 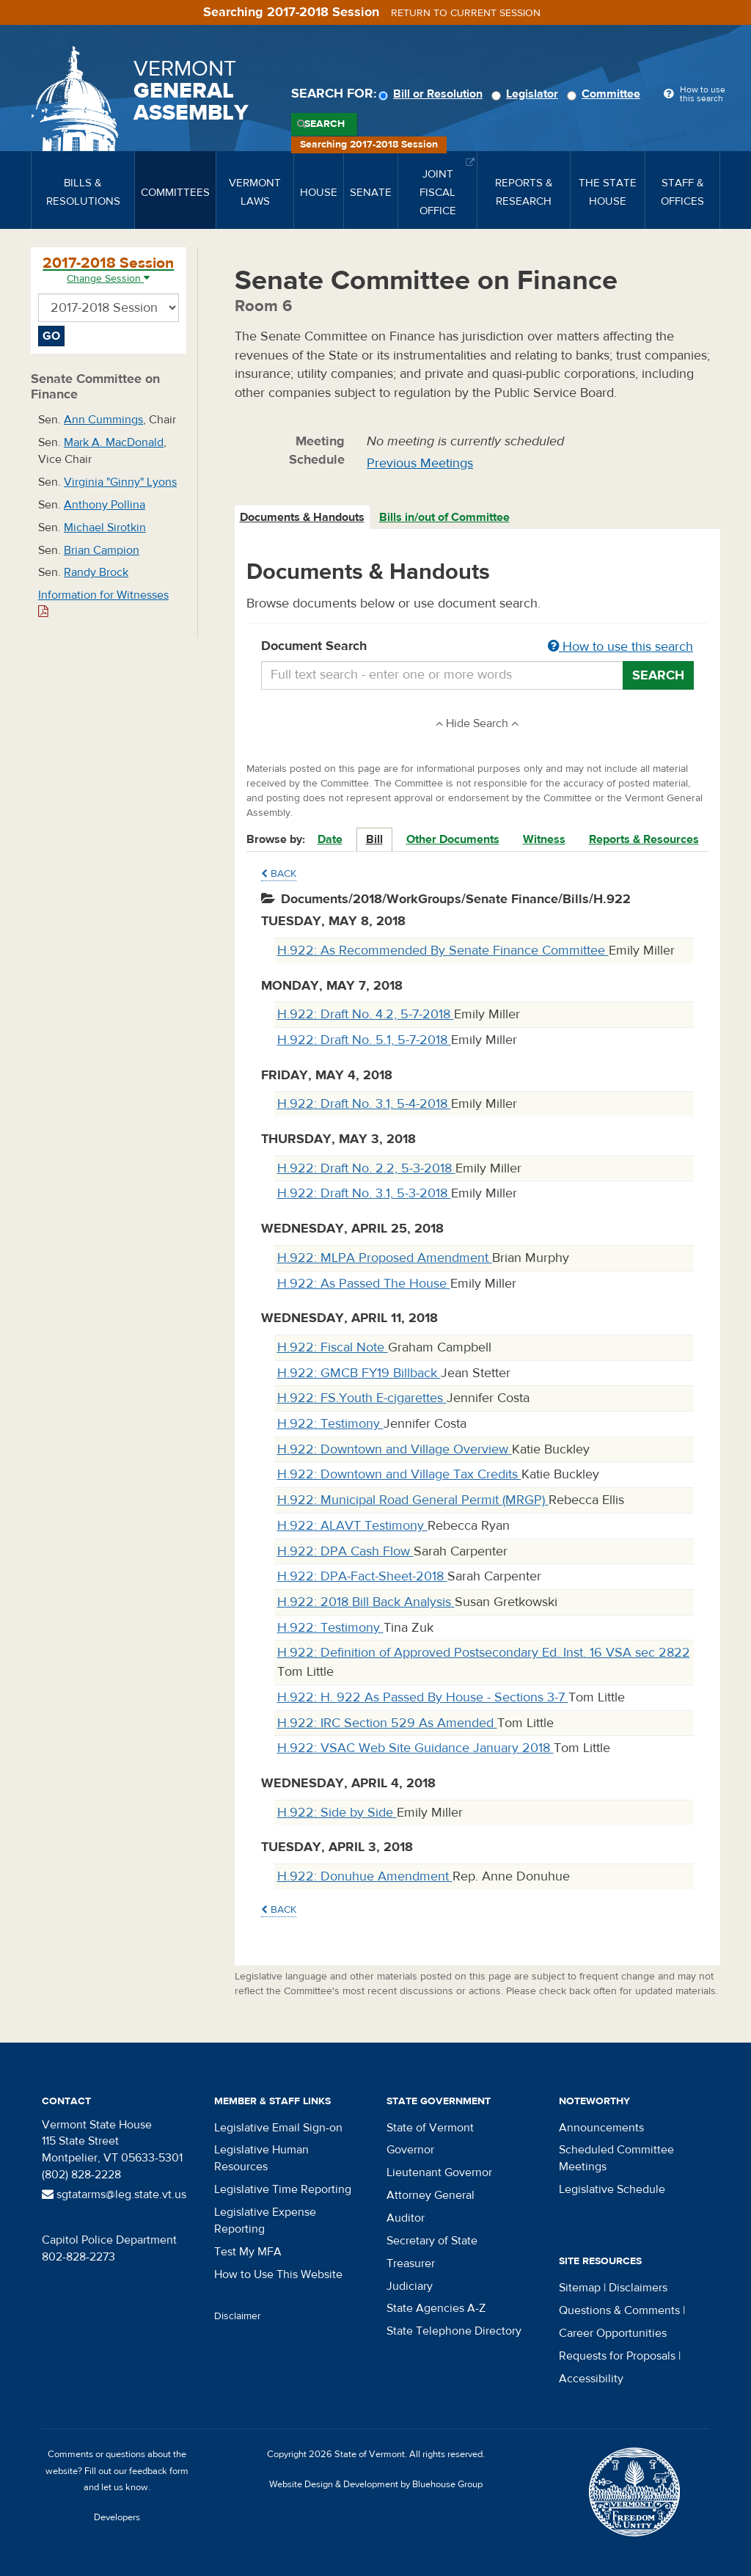 What do you see at coordinates (104, 504) in the screenshot?
I see `Anthony Pollina` at bounding box center [104, 504].